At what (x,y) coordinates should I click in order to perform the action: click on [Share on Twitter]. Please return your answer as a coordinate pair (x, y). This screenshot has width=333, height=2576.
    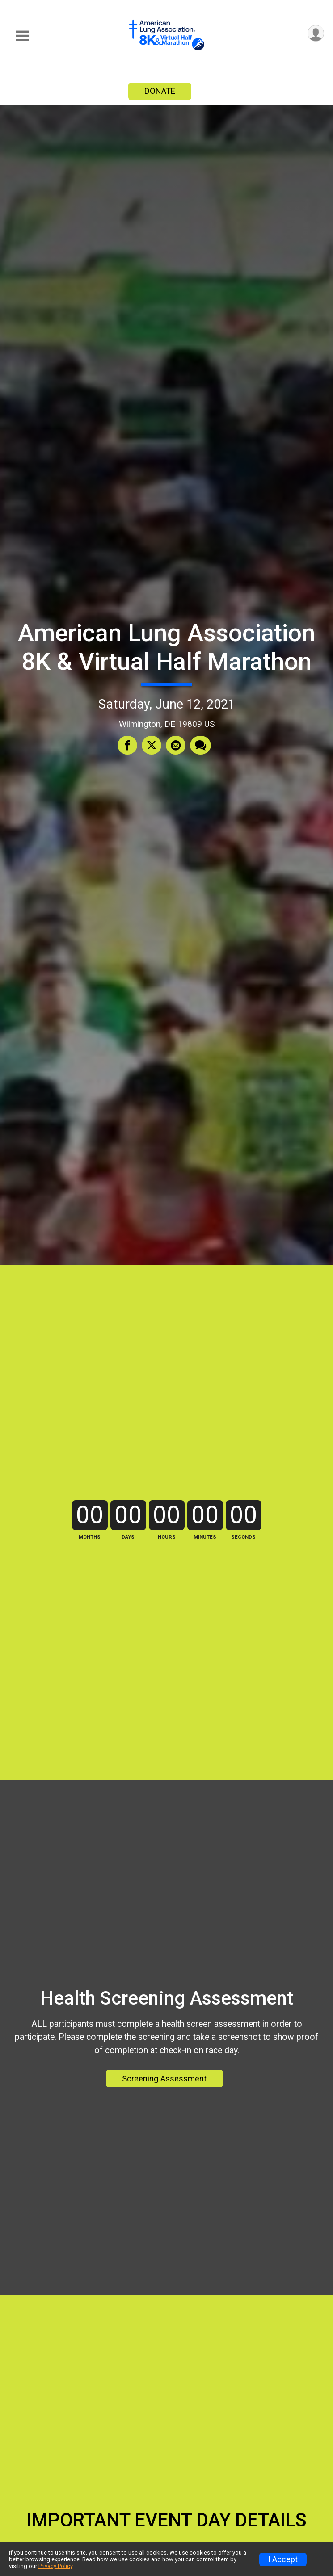
    Looking at the image, I should click on (151, 745).